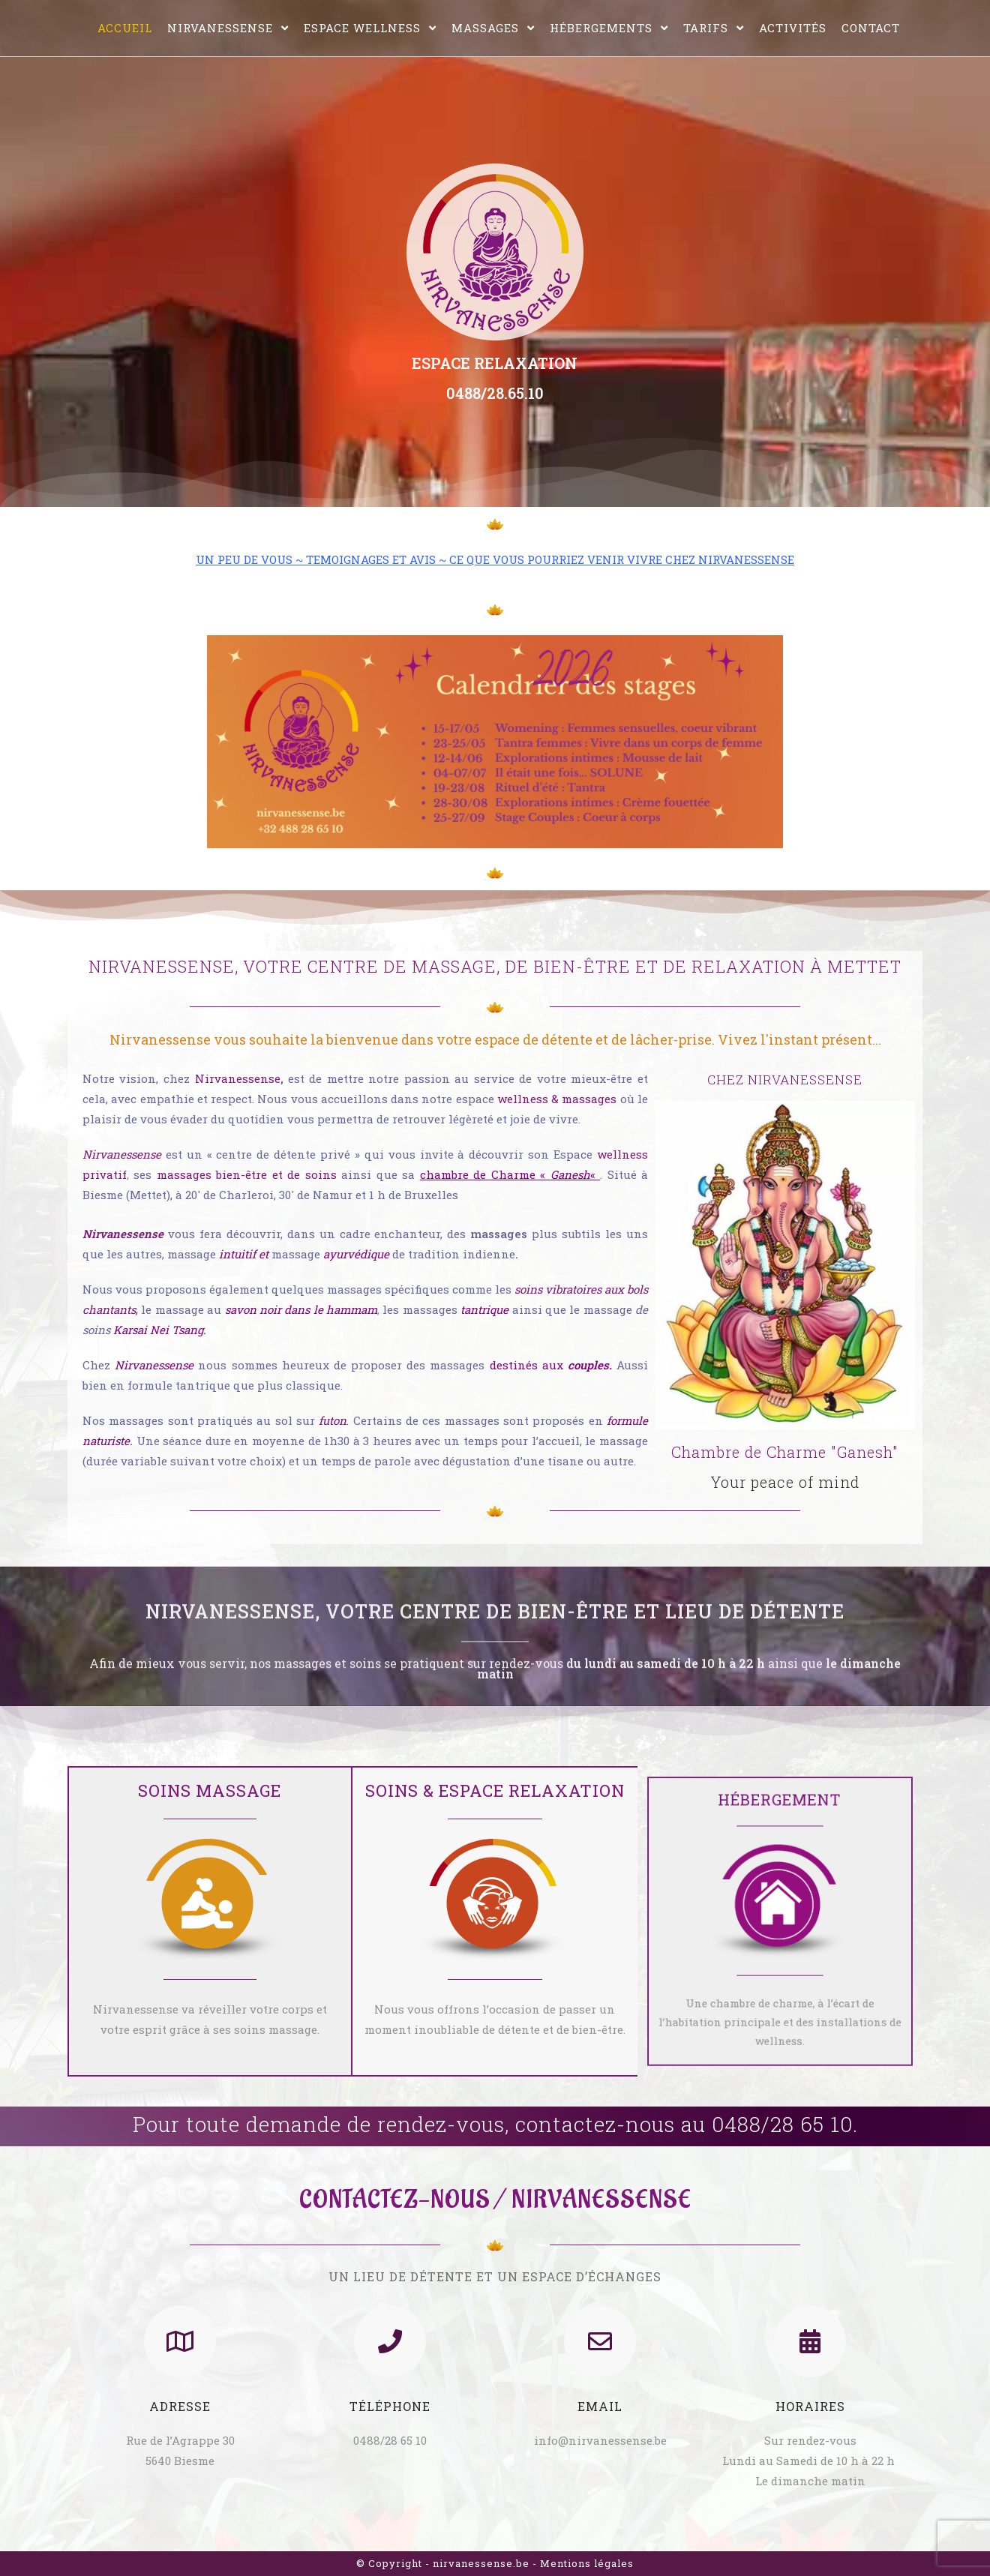  What do you see at coordinates (621, 559) in the screenshot?
I see `CE QUE VOUS POURRIEZ VENIR VIVRE CHEZ NIRVANESSENSE` at bounding box center [621, 559].